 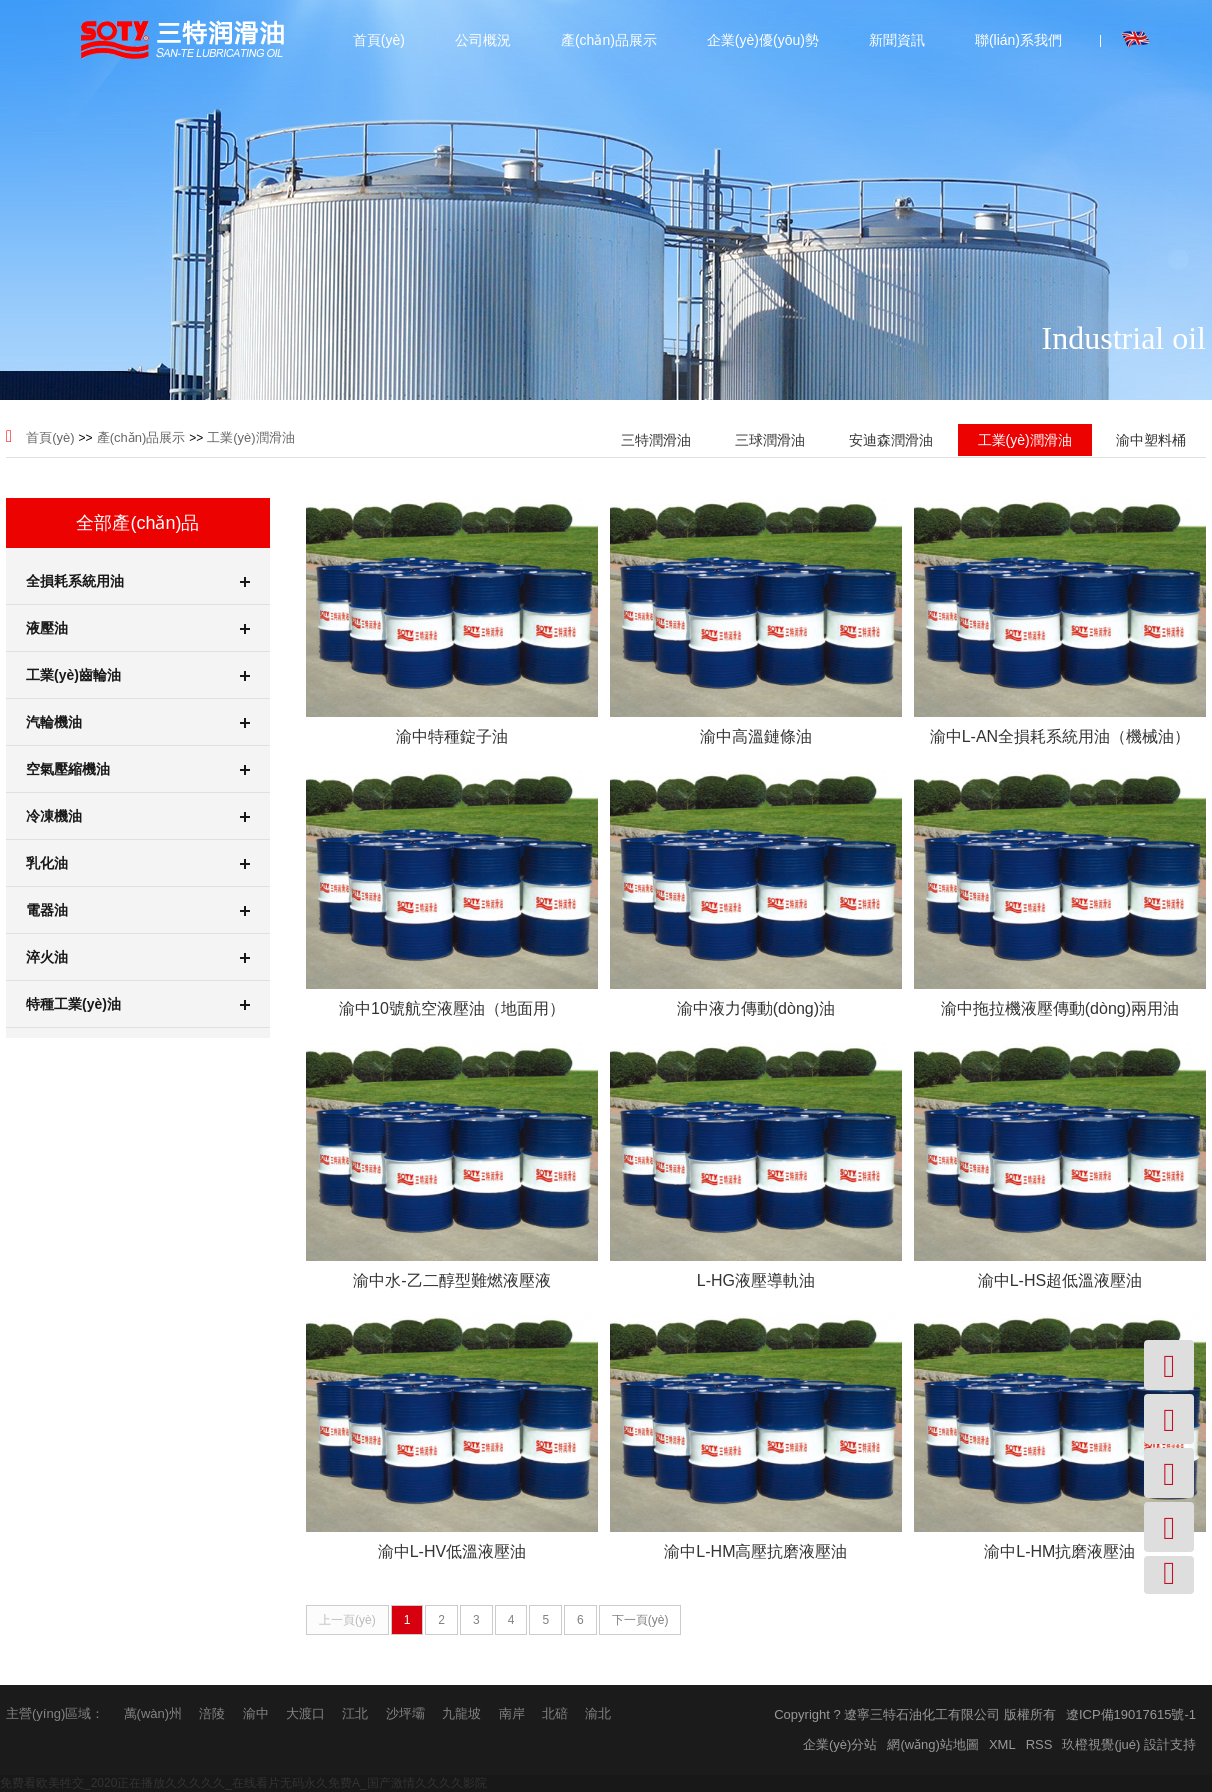 What do you see at coordinates (770, 440) in the screenshot?
I see `三球潤滑油` at bounding box center [770, 440].